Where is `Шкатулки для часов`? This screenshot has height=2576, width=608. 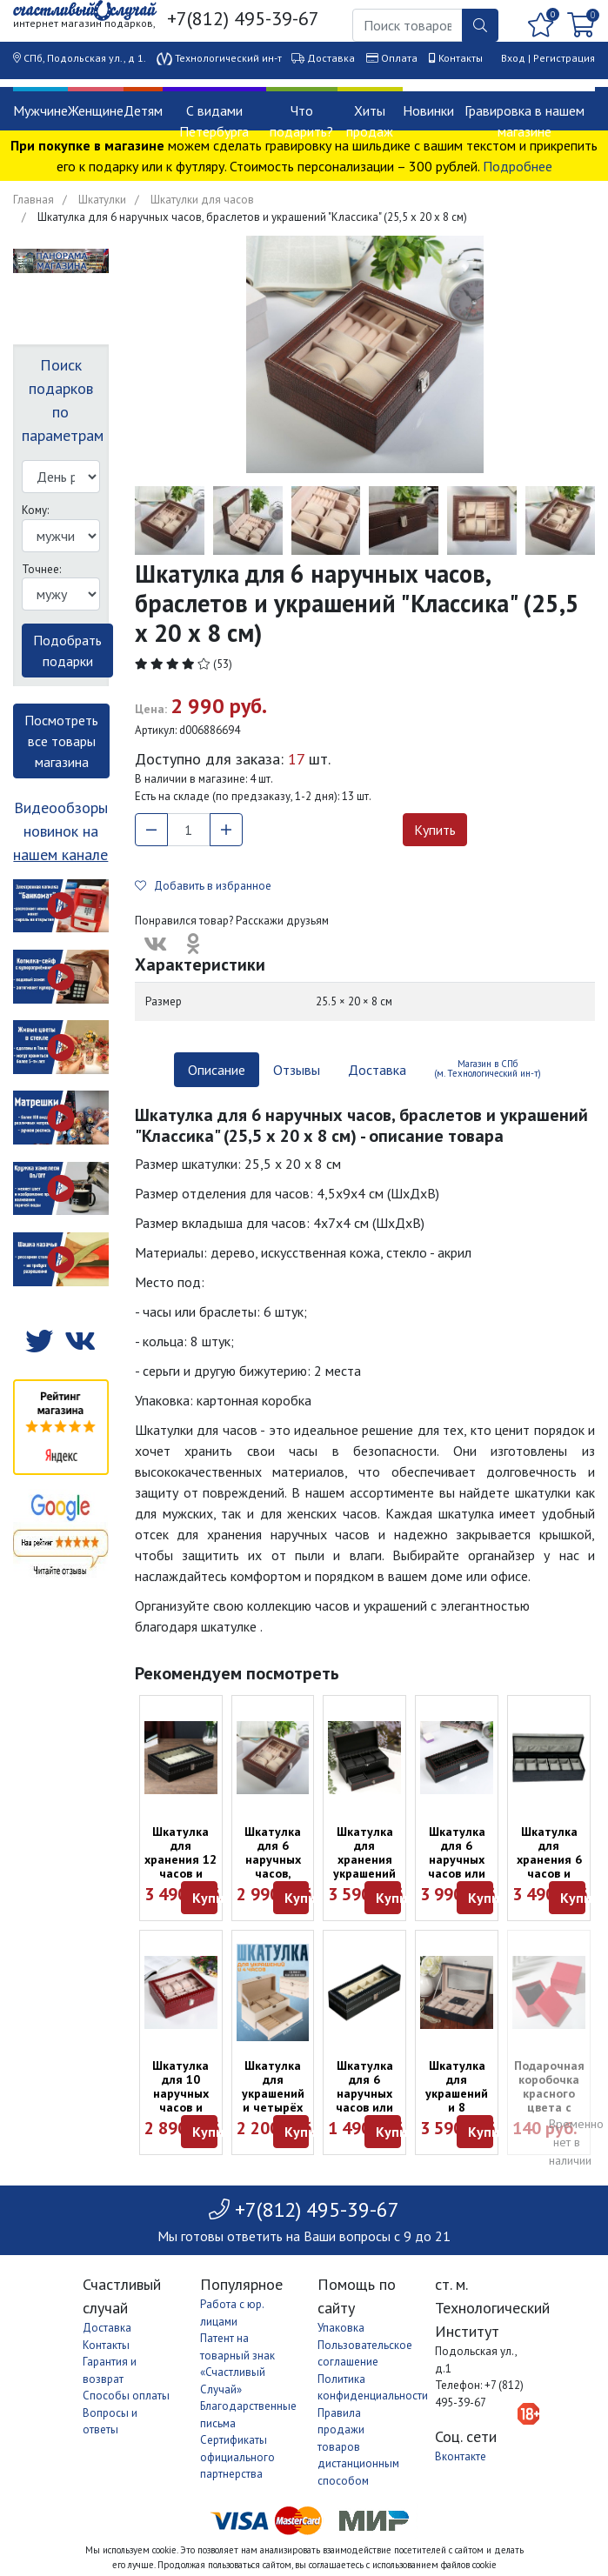 Шкатулки для часов is located at coordinates (202, 199).